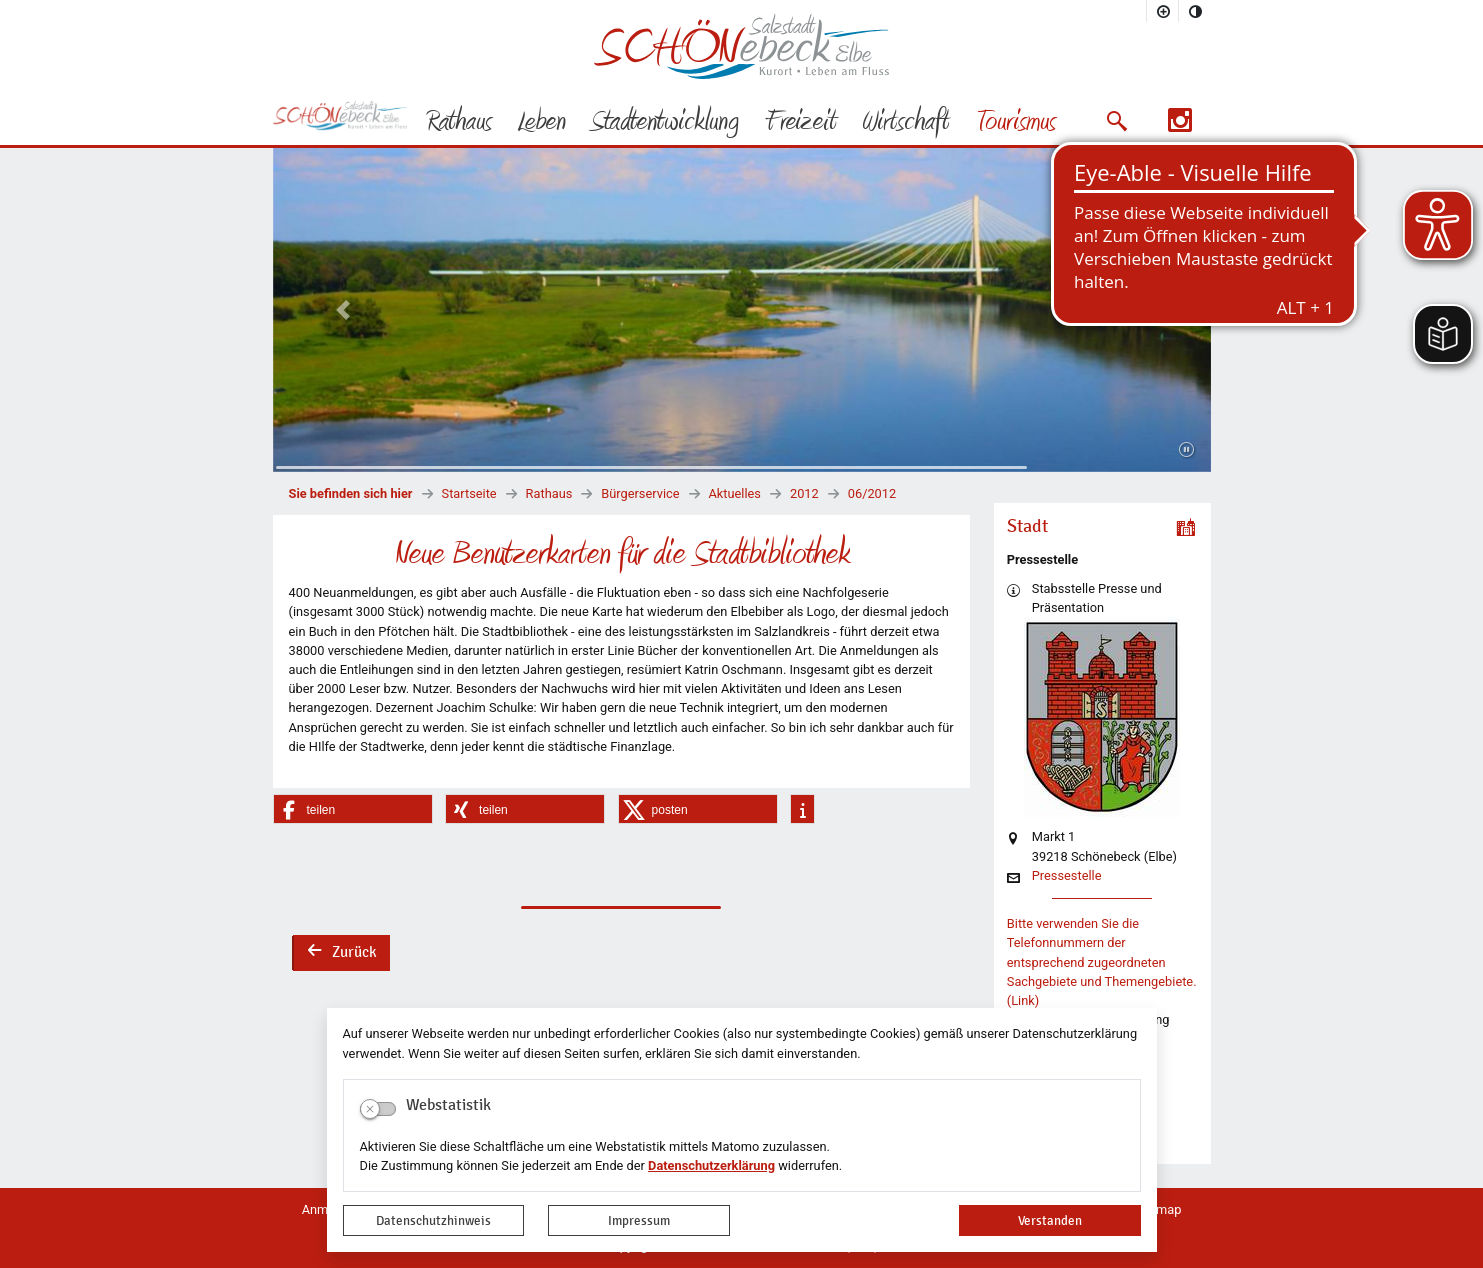 This screenshot has height=1268, width=1483. What do you see at coordinates (469, 493) in the screenshot?
I see `Startseite` at bounding box center [469, 493].